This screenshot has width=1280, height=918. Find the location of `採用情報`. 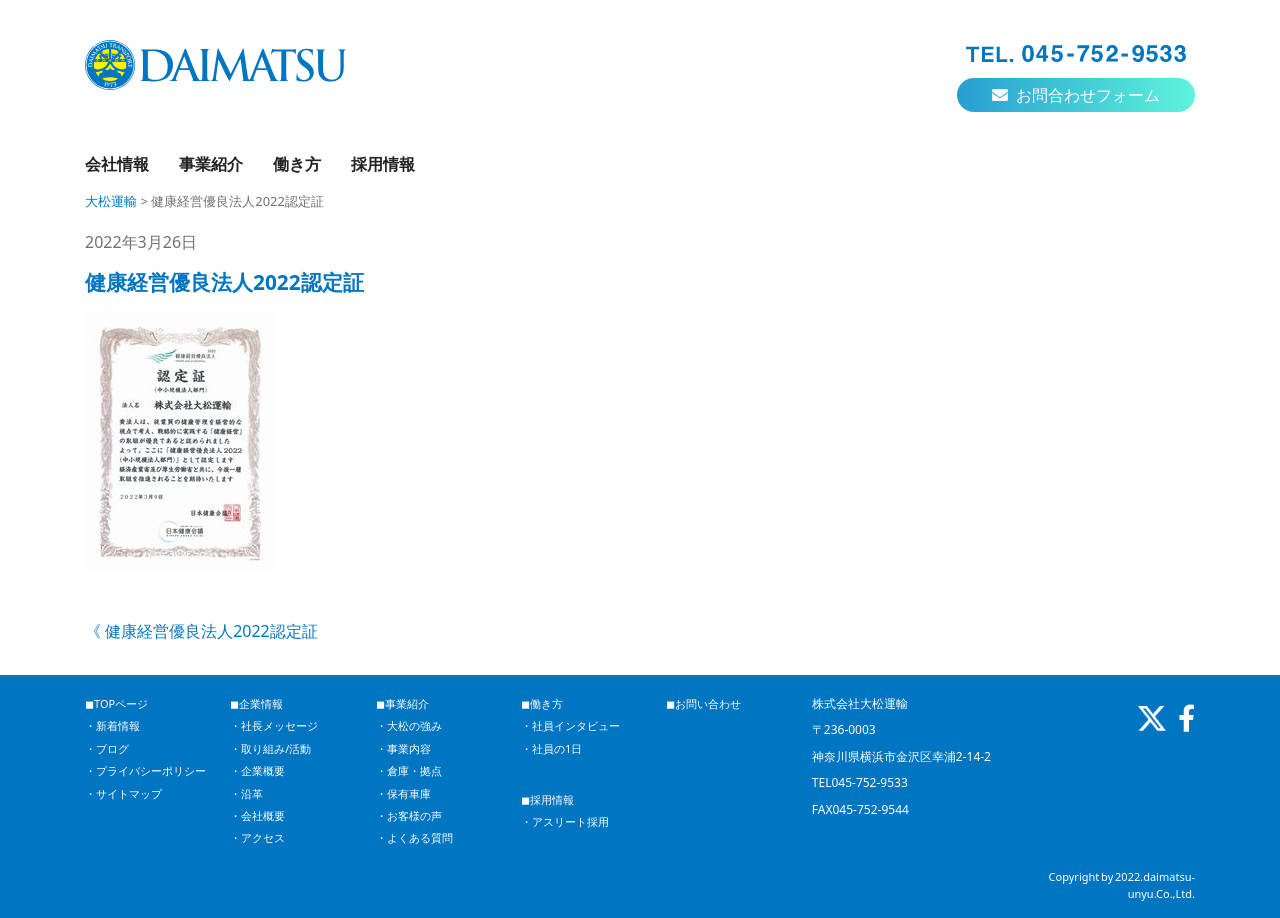

採用情報 is located at coordinates (383, 164).